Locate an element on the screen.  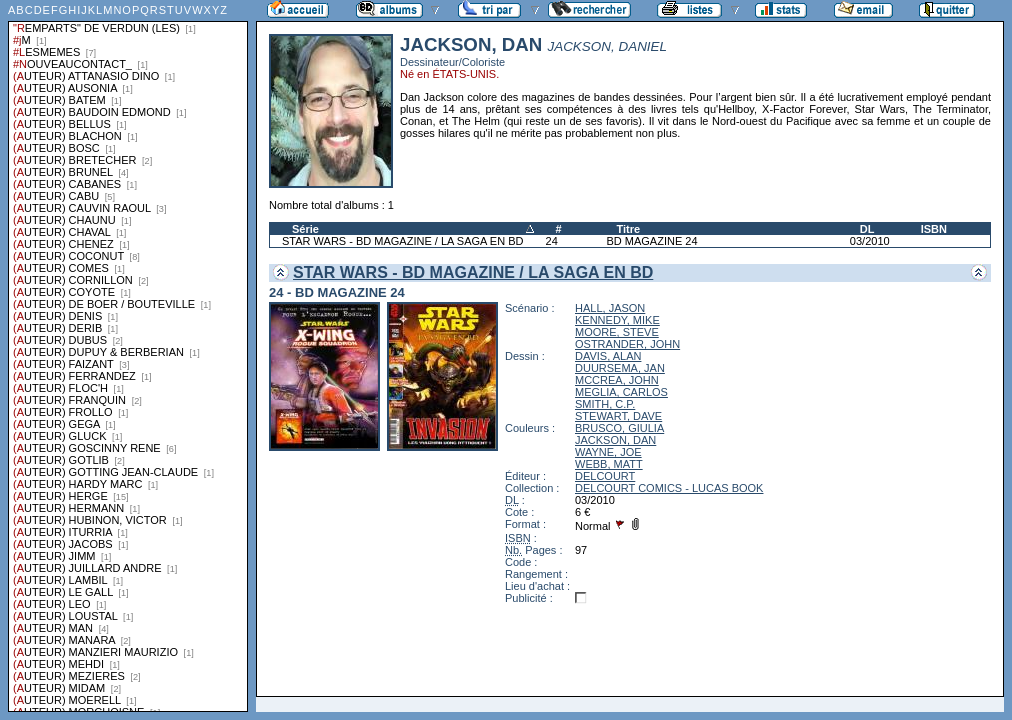
MCCREA, JOHN is located at coordinates (617, 380).